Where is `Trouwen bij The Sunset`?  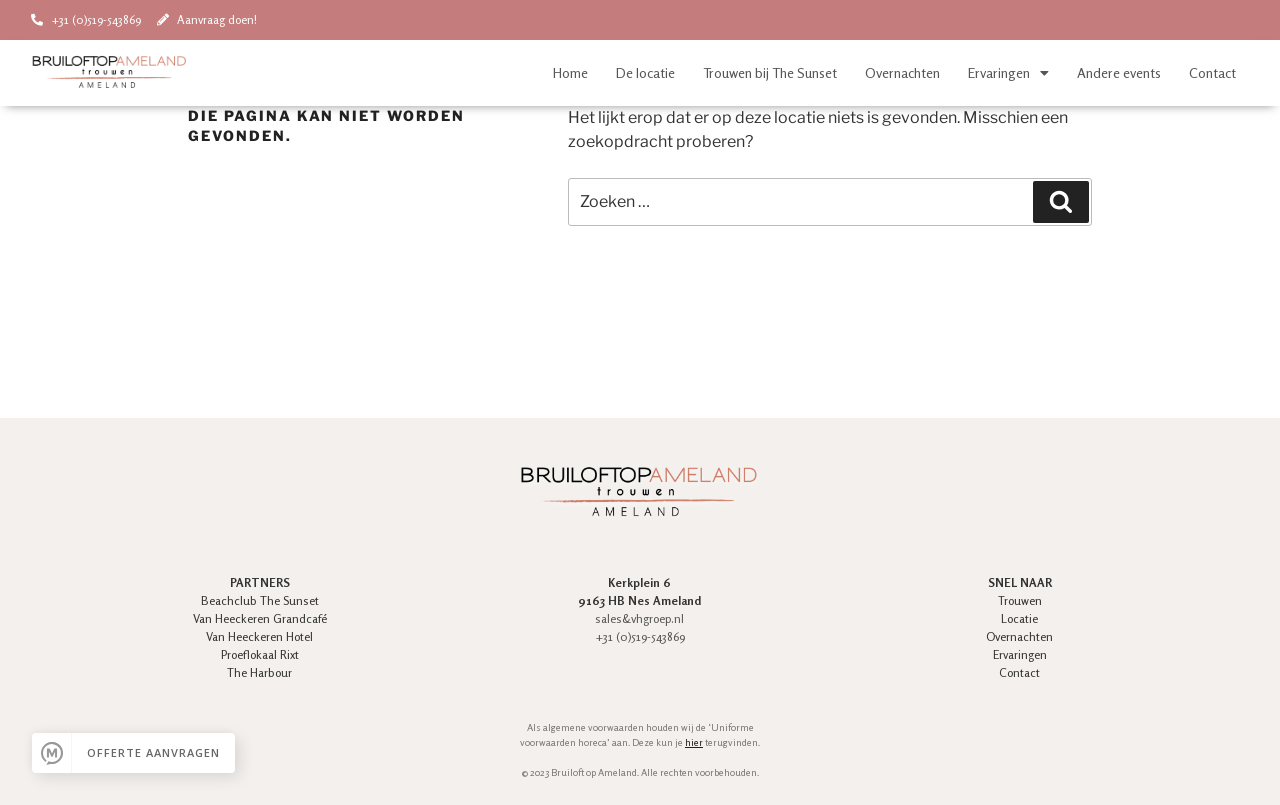 Trouwen bij The Sunset is located at coordinates (770, 72).